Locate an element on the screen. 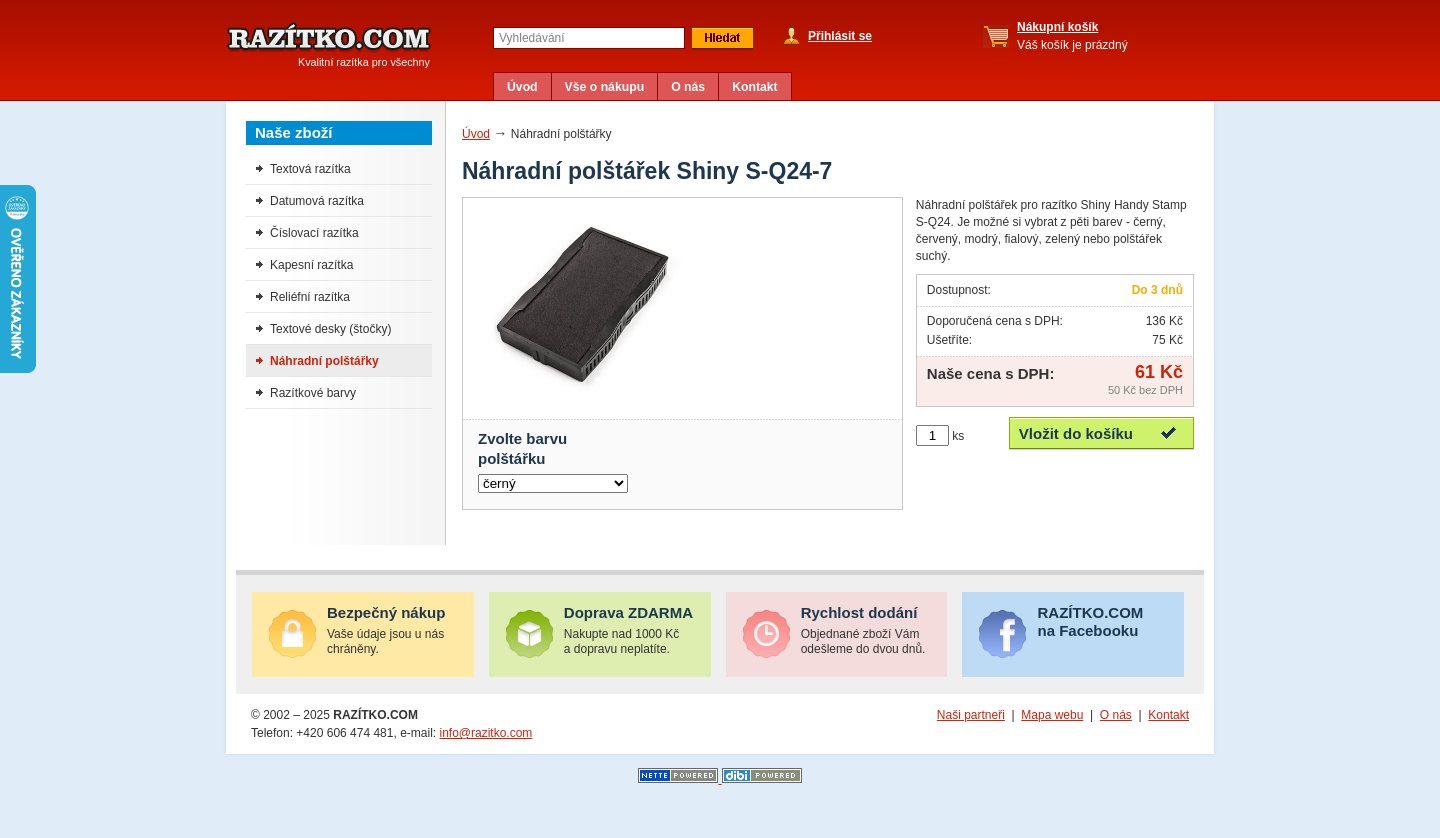  Vše o nákupu is located at coordinates (605, 87).